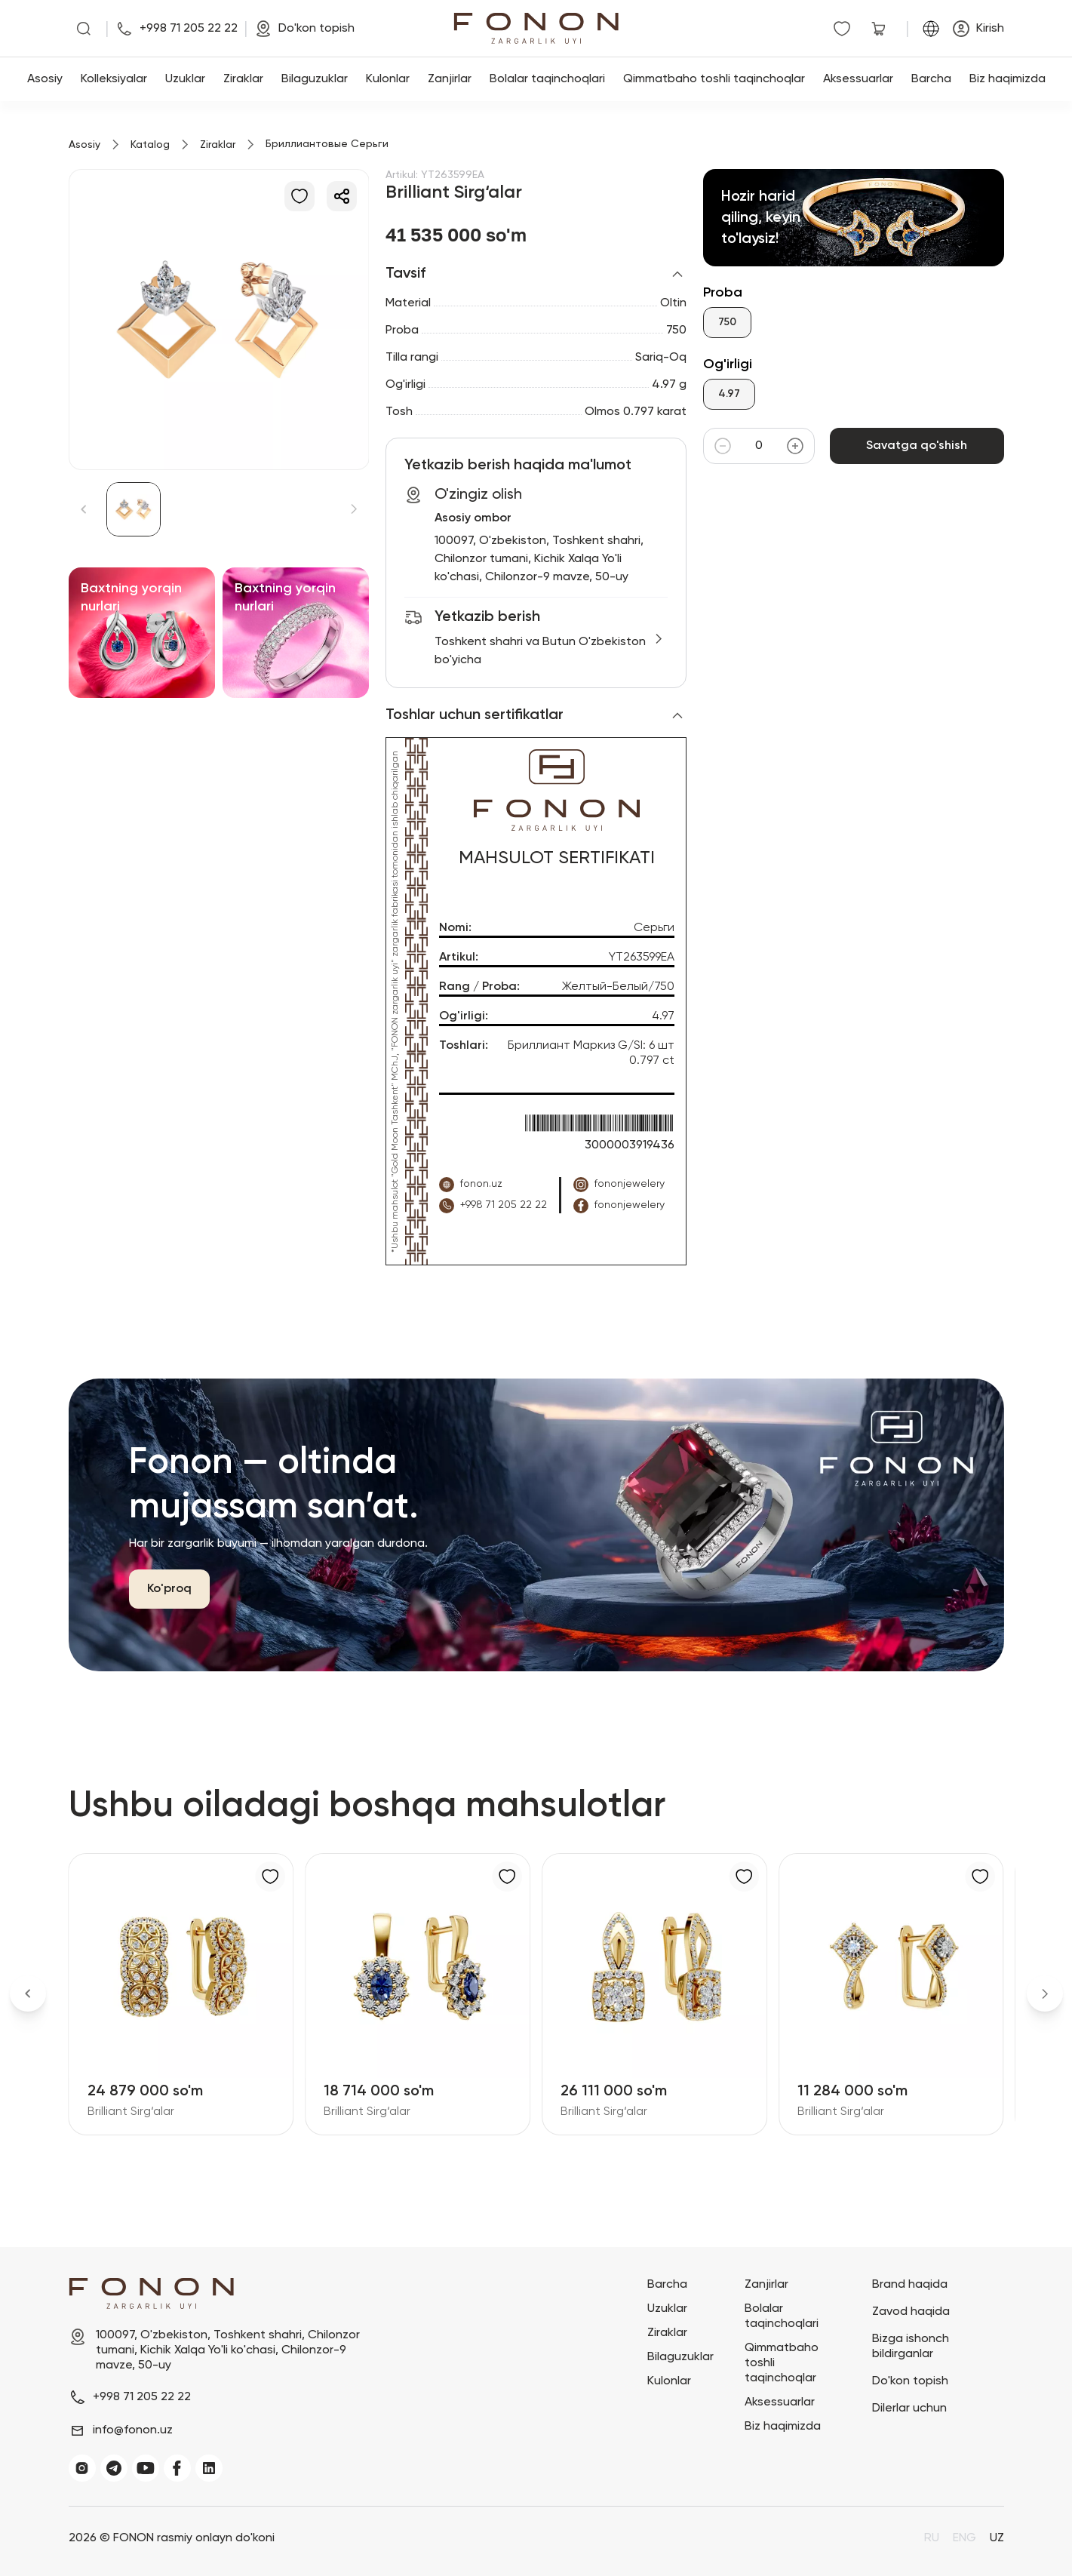 Image resolution: width=1072 pixels, height=2576 pixels. Describe the element at coordinates (388, 79) in the screenshot. I see `Kulonlar` at that location.